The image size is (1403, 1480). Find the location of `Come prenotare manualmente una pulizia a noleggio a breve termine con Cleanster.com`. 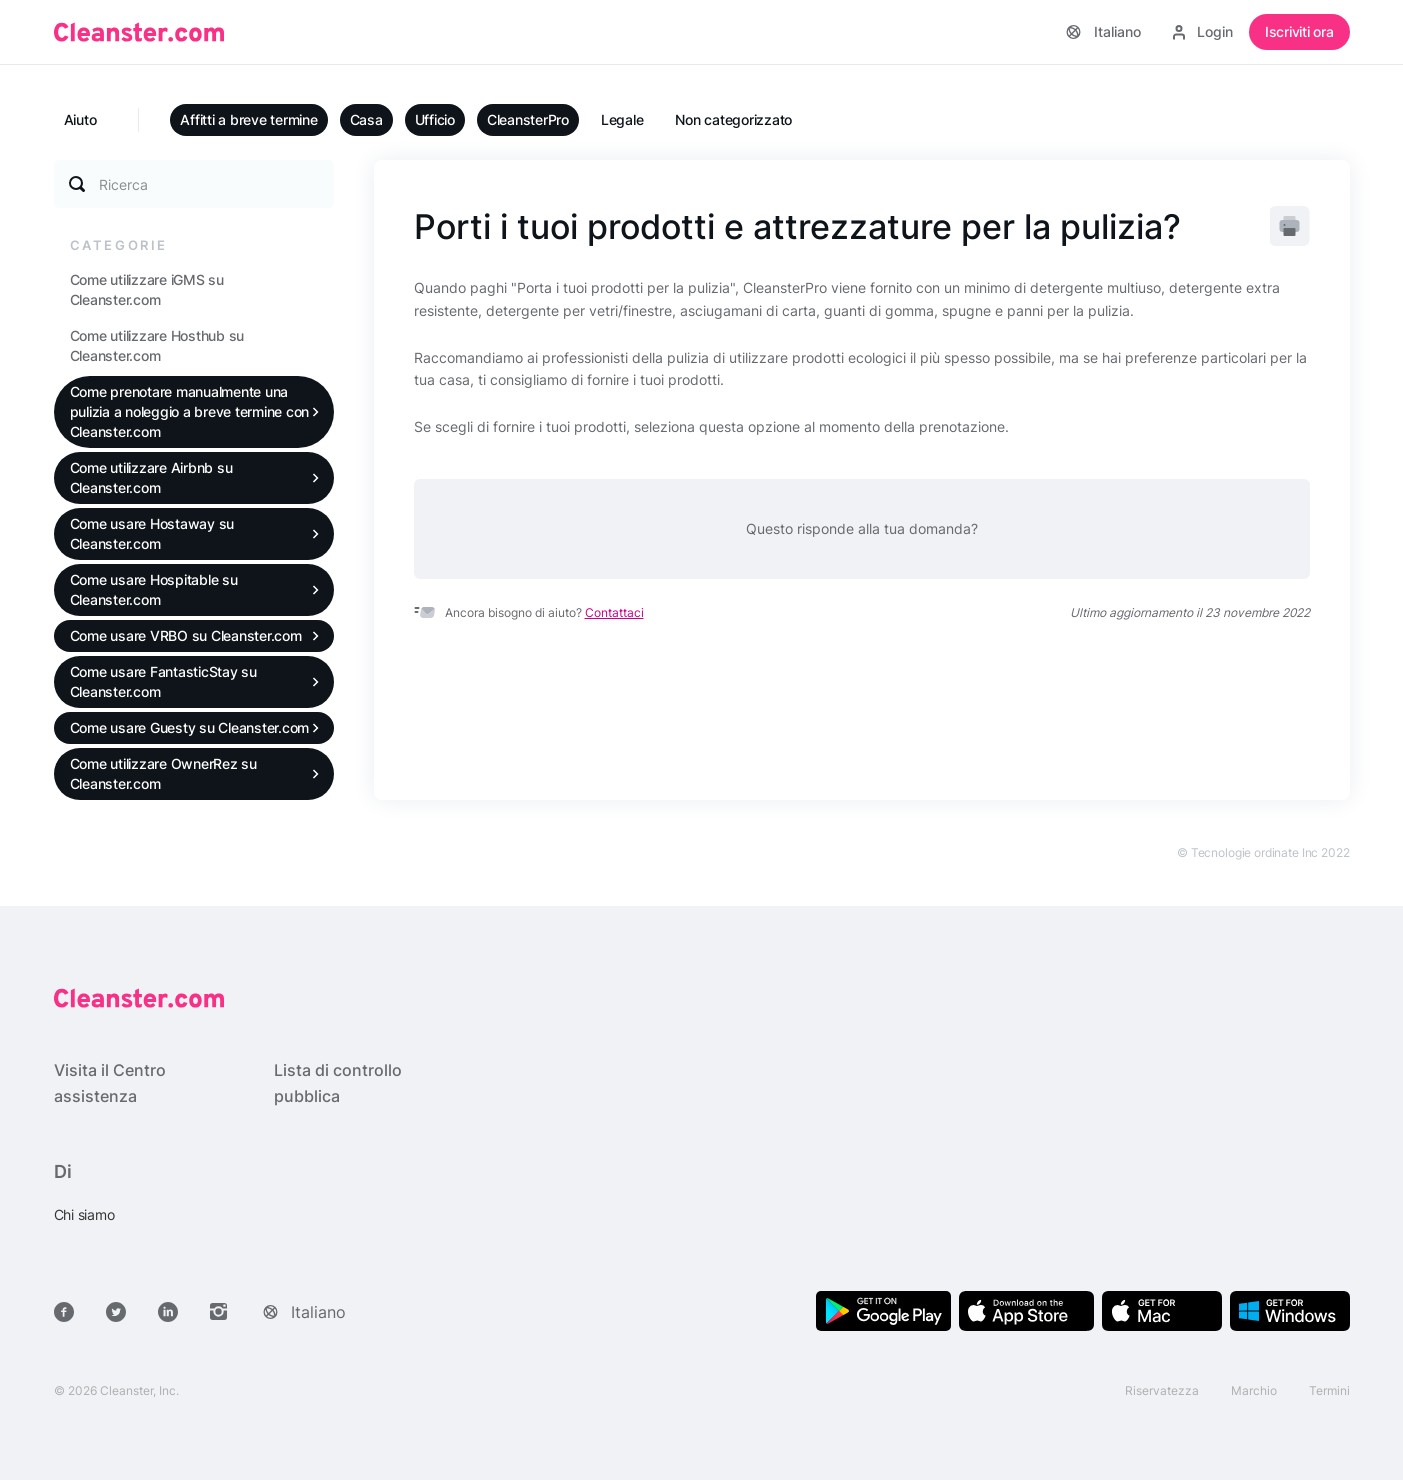

Come prenotare manualmente una pulizia a noleggio a breve termine con Cleanster.com is located at coordinates (190, 411).